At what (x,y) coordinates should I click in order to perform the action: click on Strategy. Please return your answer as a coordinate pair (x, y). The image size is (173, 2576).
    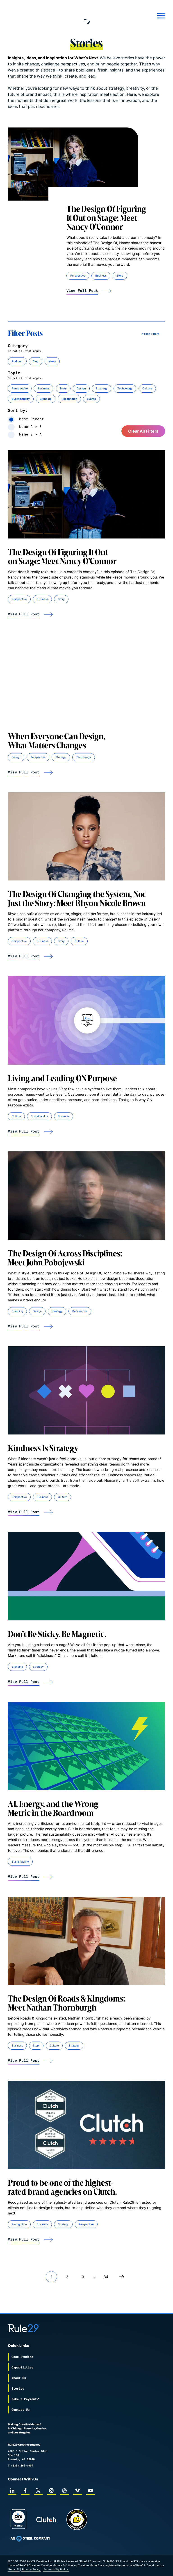
    Looking at the image, I should click on (101, 388).